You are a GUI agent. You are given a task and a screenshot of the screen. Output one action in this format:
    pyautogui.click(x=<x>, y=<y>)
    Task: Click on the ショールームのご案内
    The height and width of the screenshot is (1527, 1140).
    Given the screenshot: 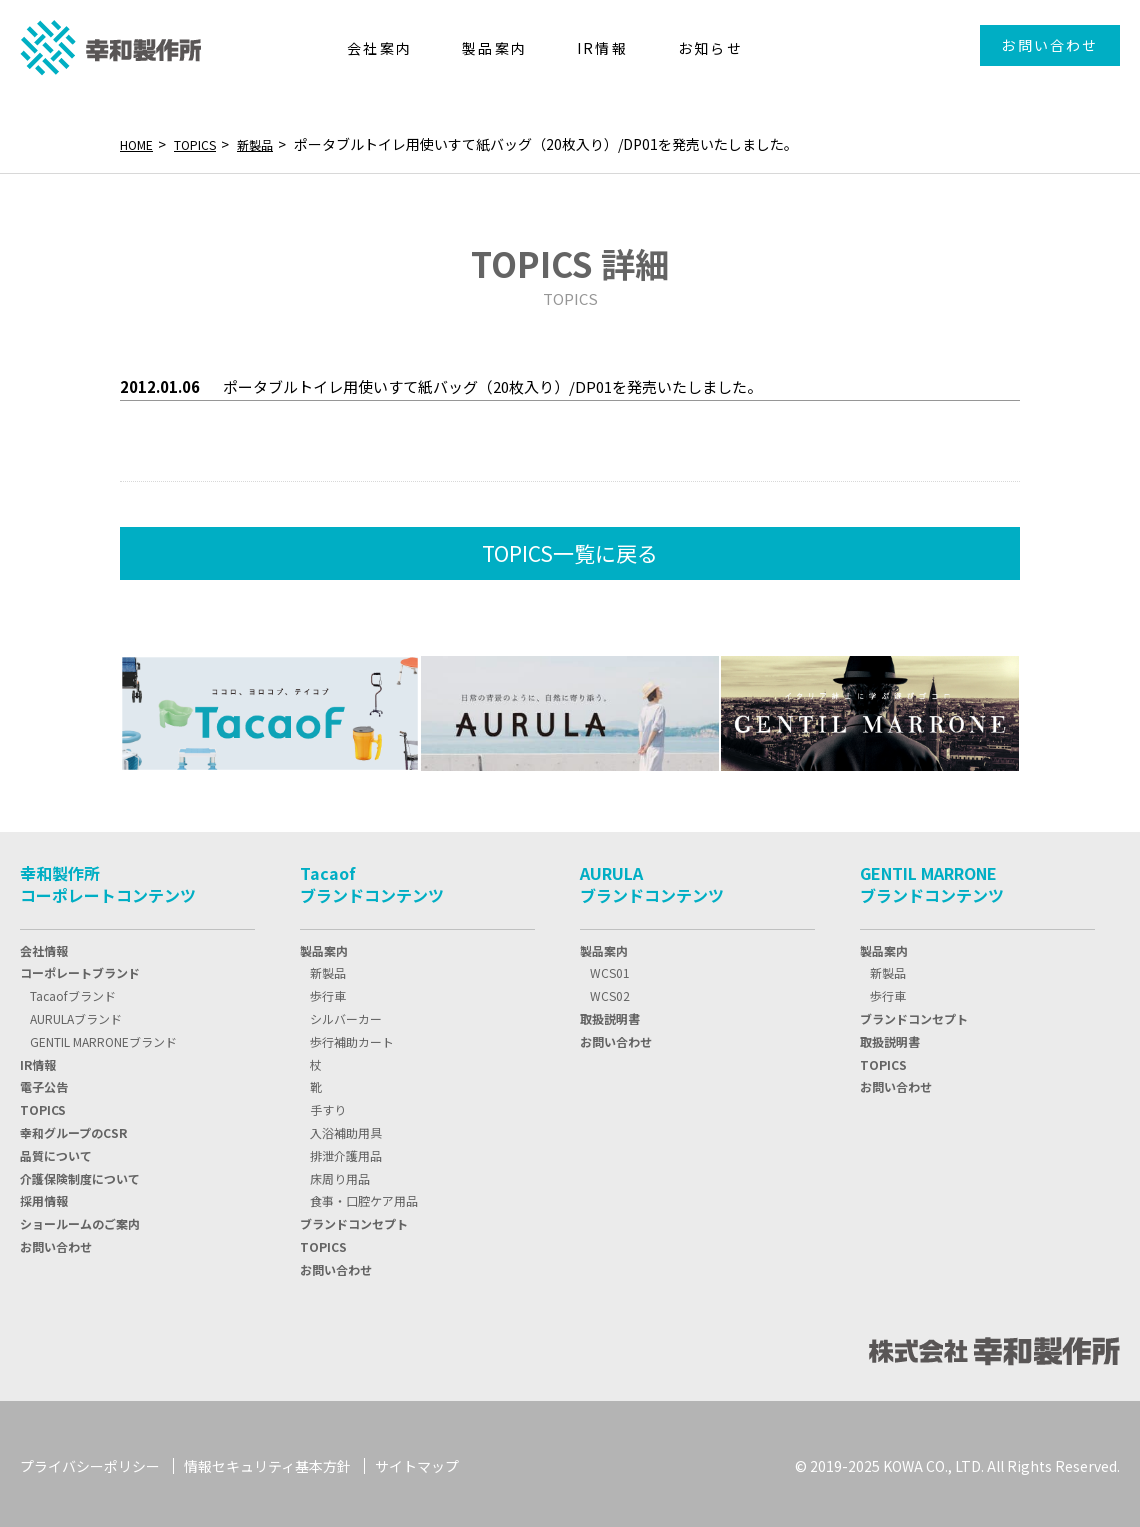 What is the action you would take?
    pyautogui.click(x=80, y=1219)
    